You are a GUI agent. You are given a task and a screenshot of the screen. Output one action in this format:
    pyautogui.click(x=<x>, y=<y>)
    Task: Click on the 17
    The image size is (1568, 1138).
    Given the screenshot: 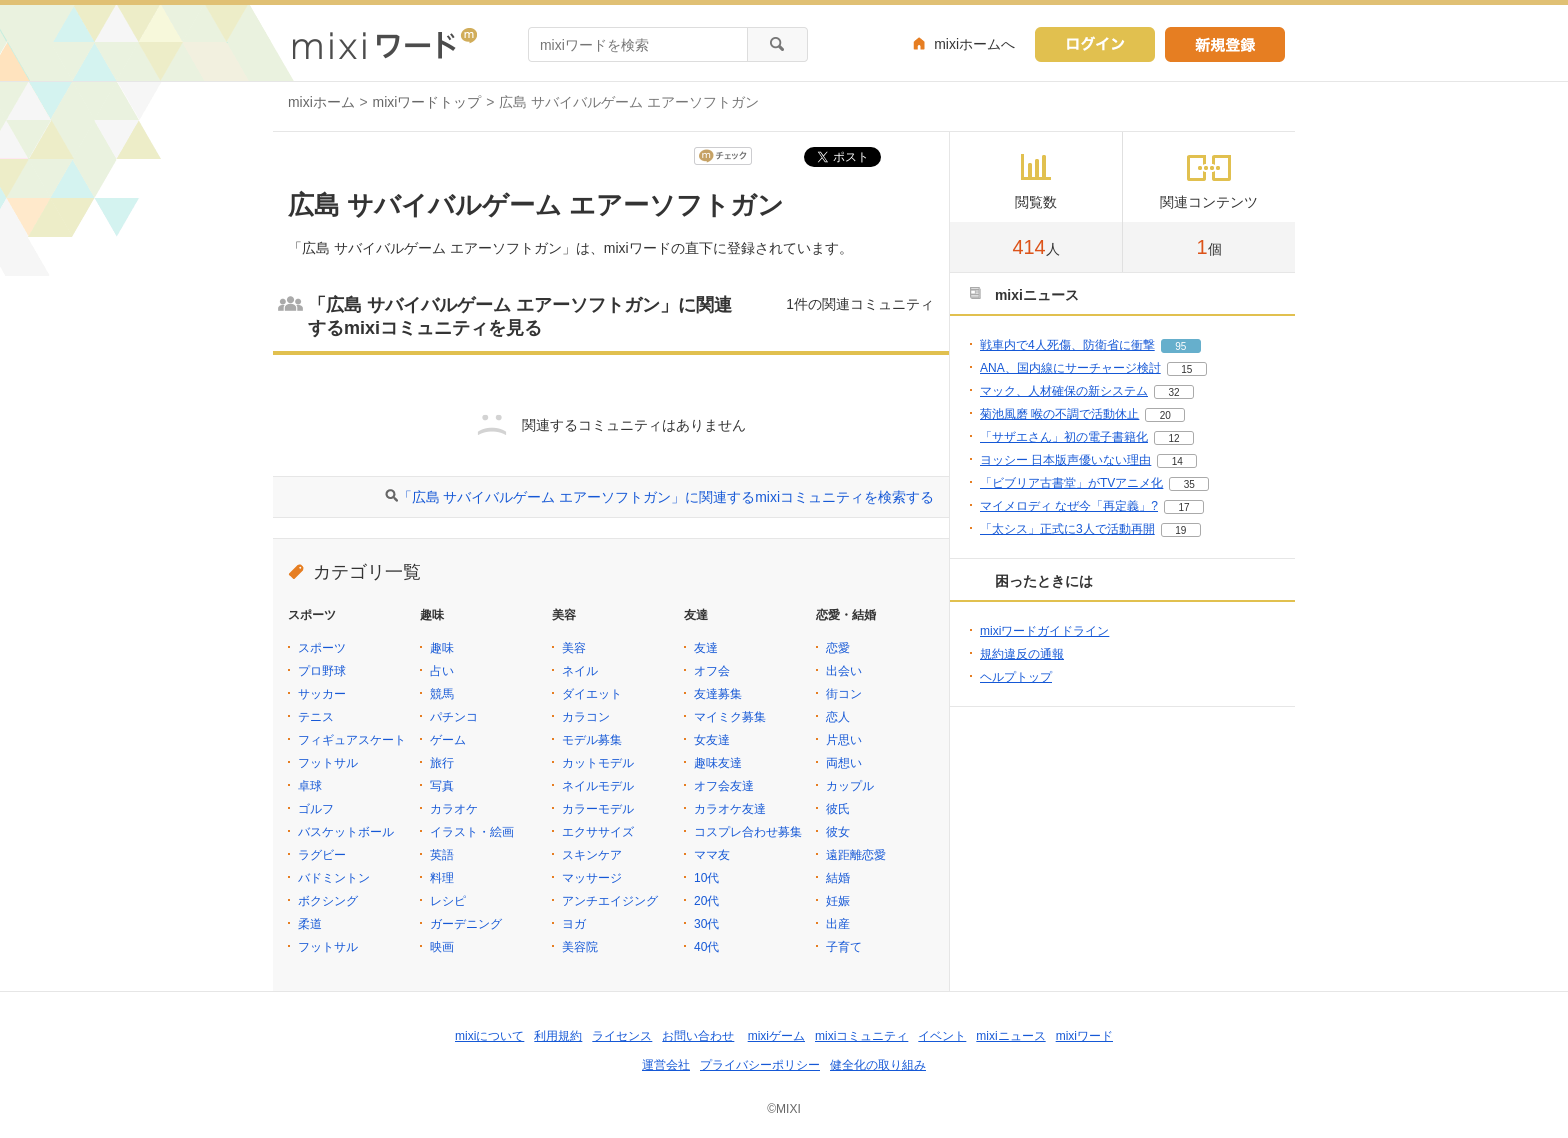 What is the action you would take?
    pyautogui.click(x=1183, y=507)
    